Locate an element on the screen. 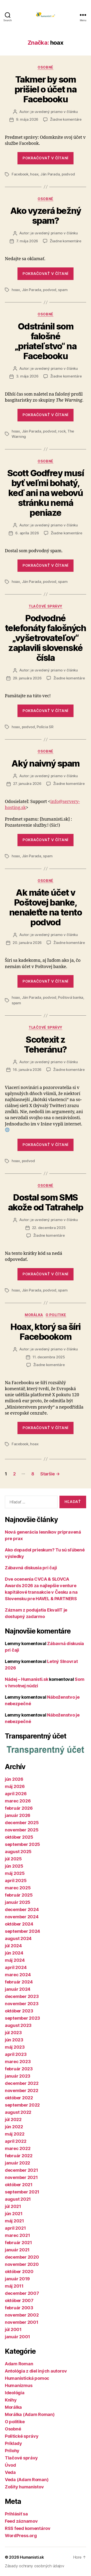 The height and width of the screenshot is (2576, 91). august 2025 is located at coordinates (18, 1851).